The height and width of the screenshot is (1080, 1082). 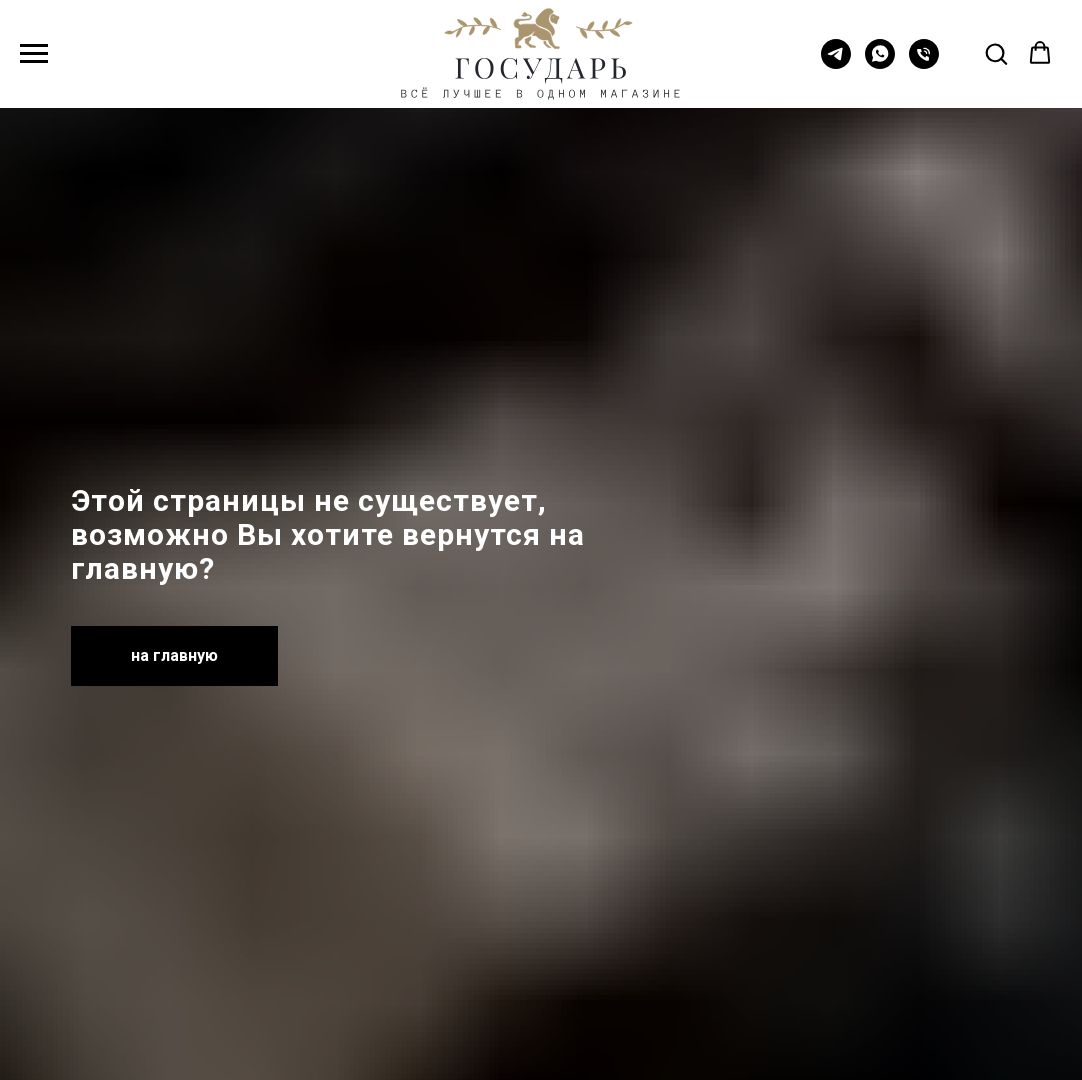 I want to click on [button], so click(x=996, y=53).